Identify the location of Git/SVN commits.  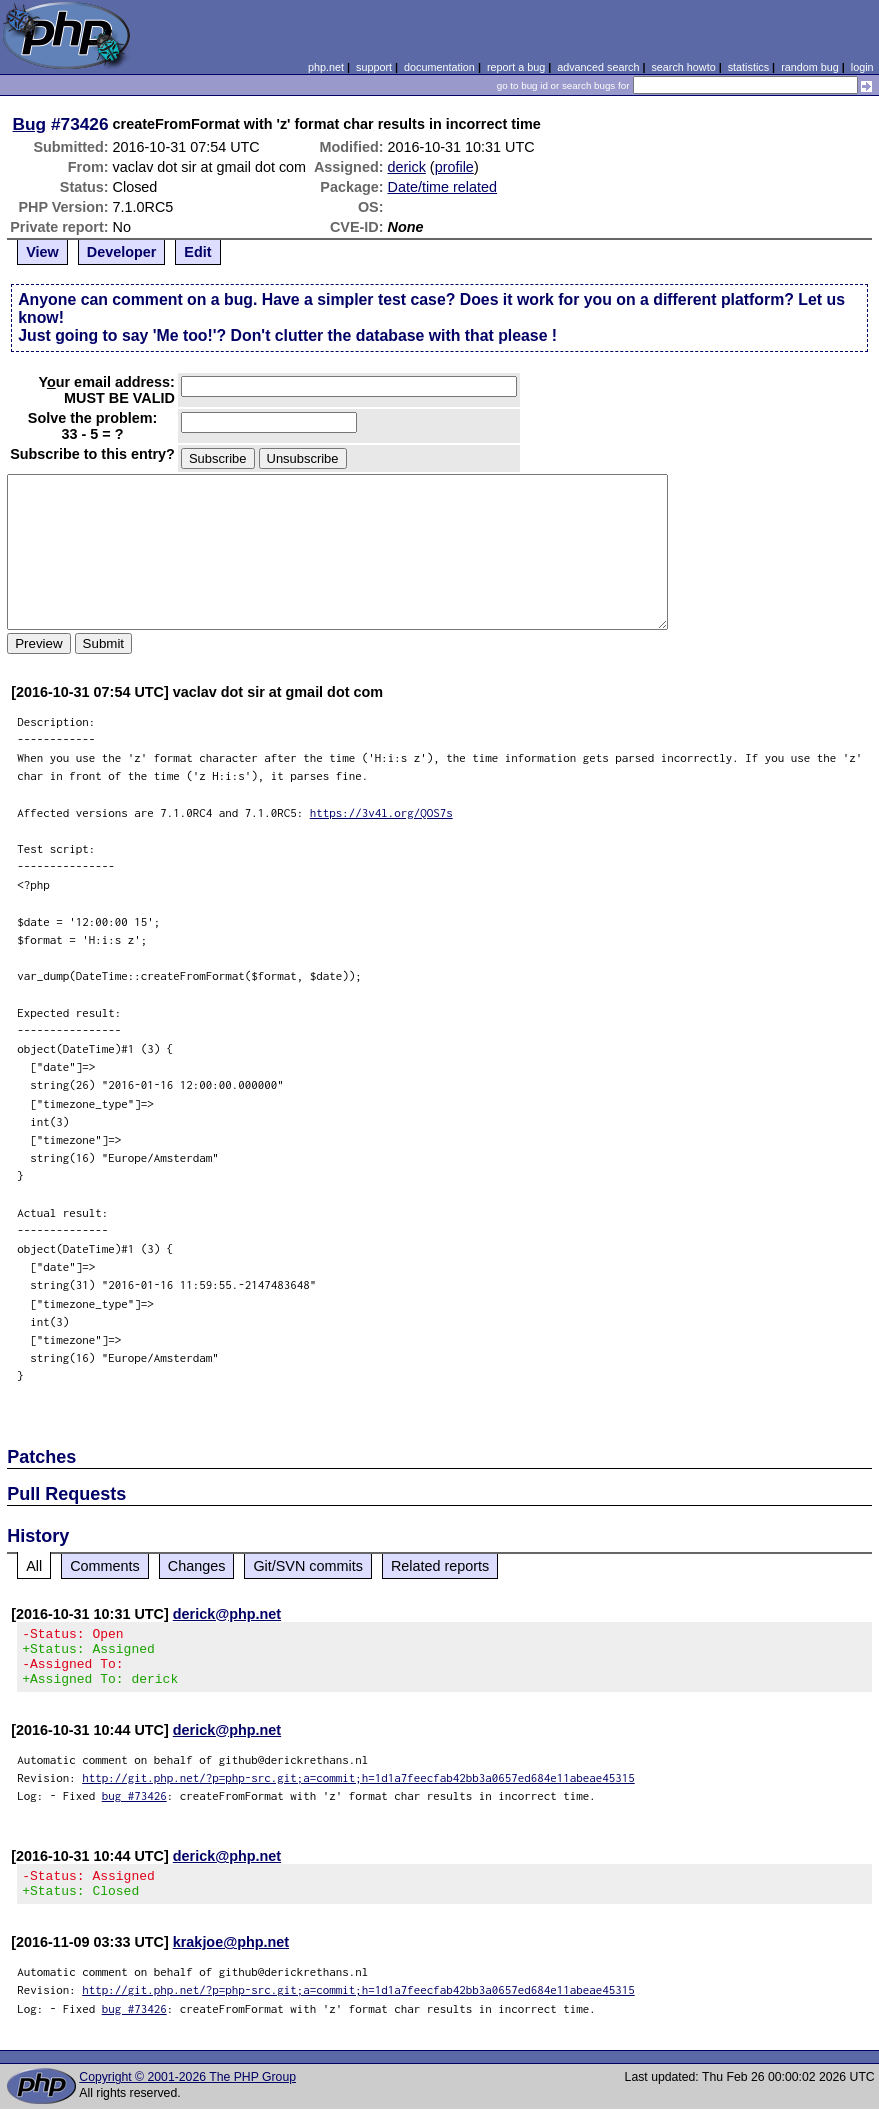
(308, 1566).